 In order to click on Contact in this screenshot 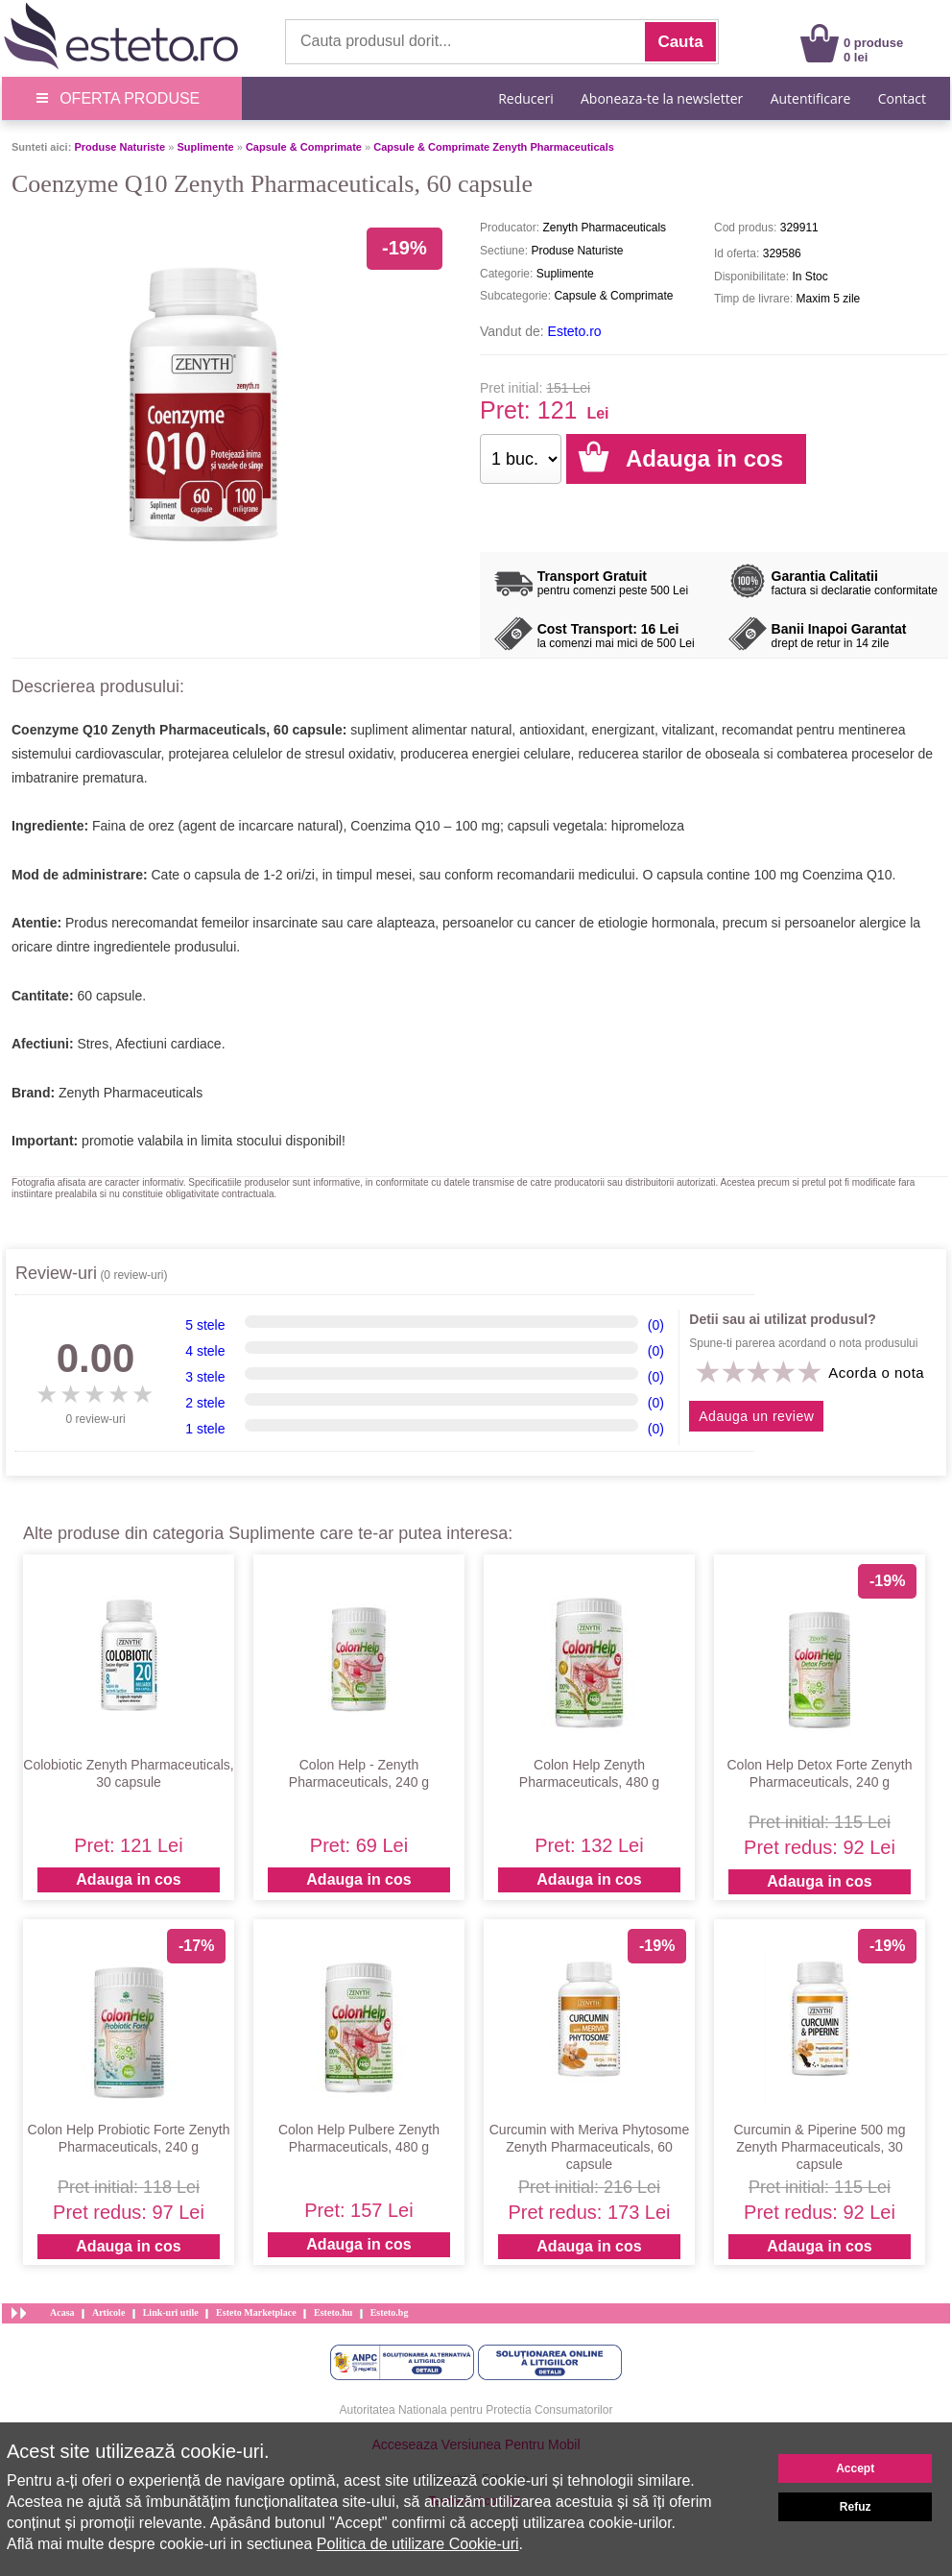, I will do `click(902, 98)`.